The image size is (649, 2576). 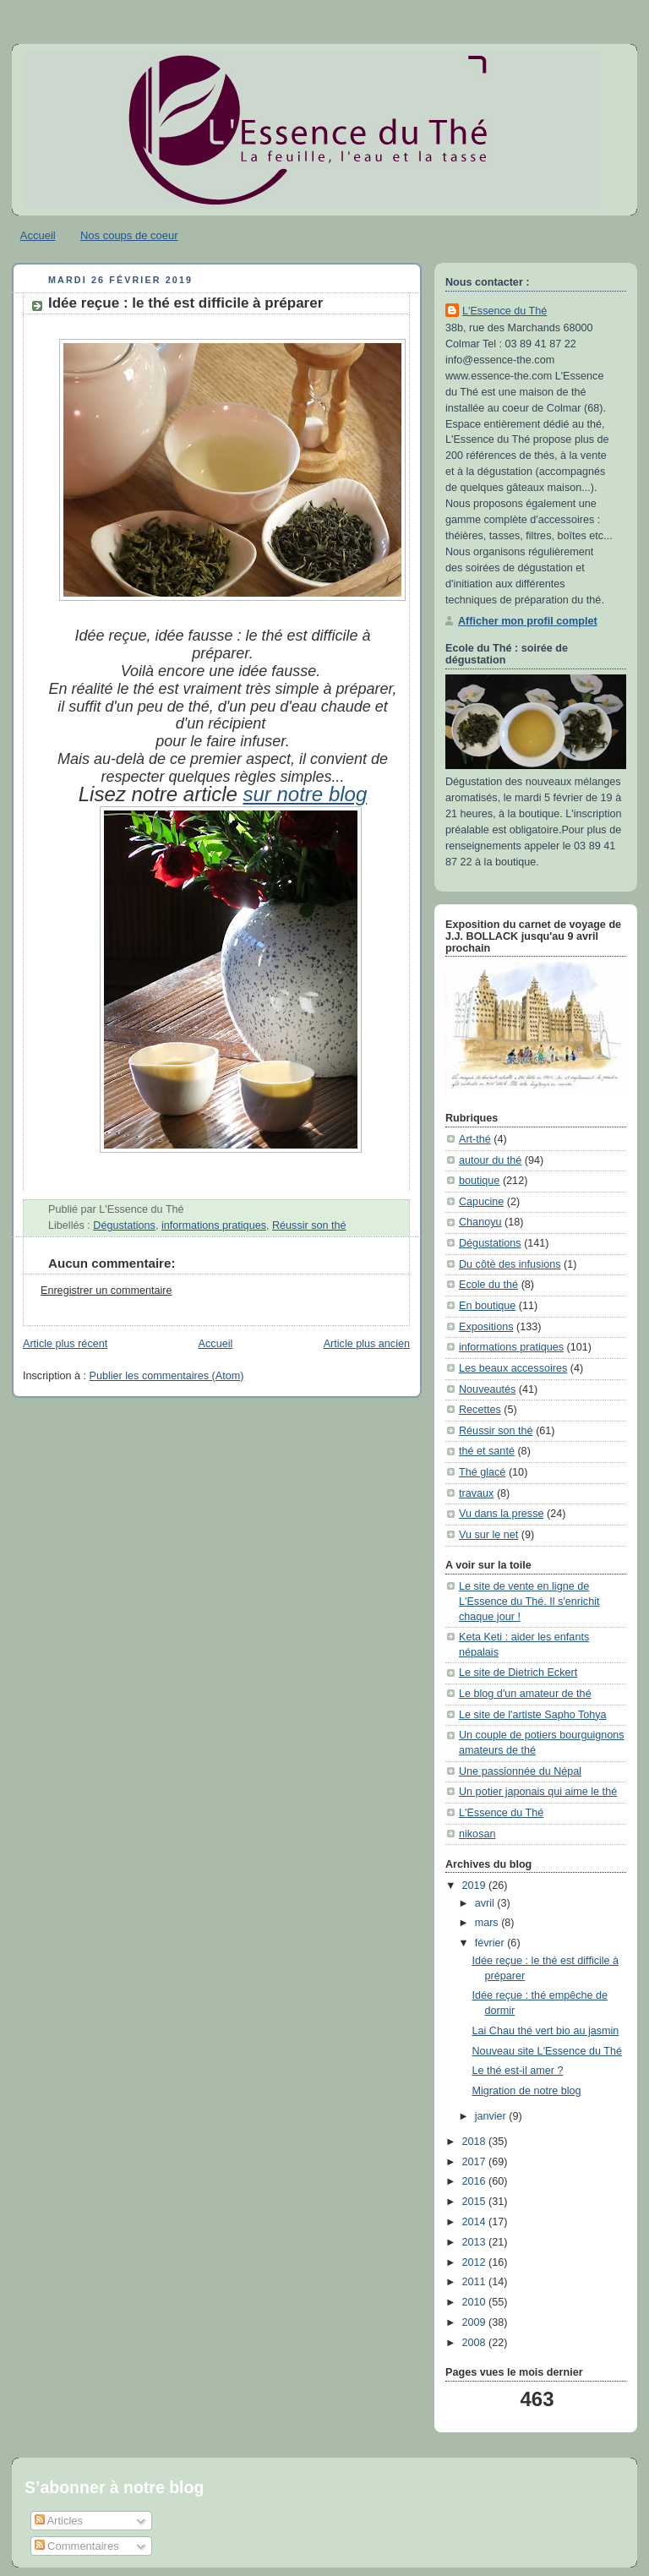 What do you see at coordinates (124, 1225) in the screenshot?
I see `Dégustations` at bounding box center [124, 1225].